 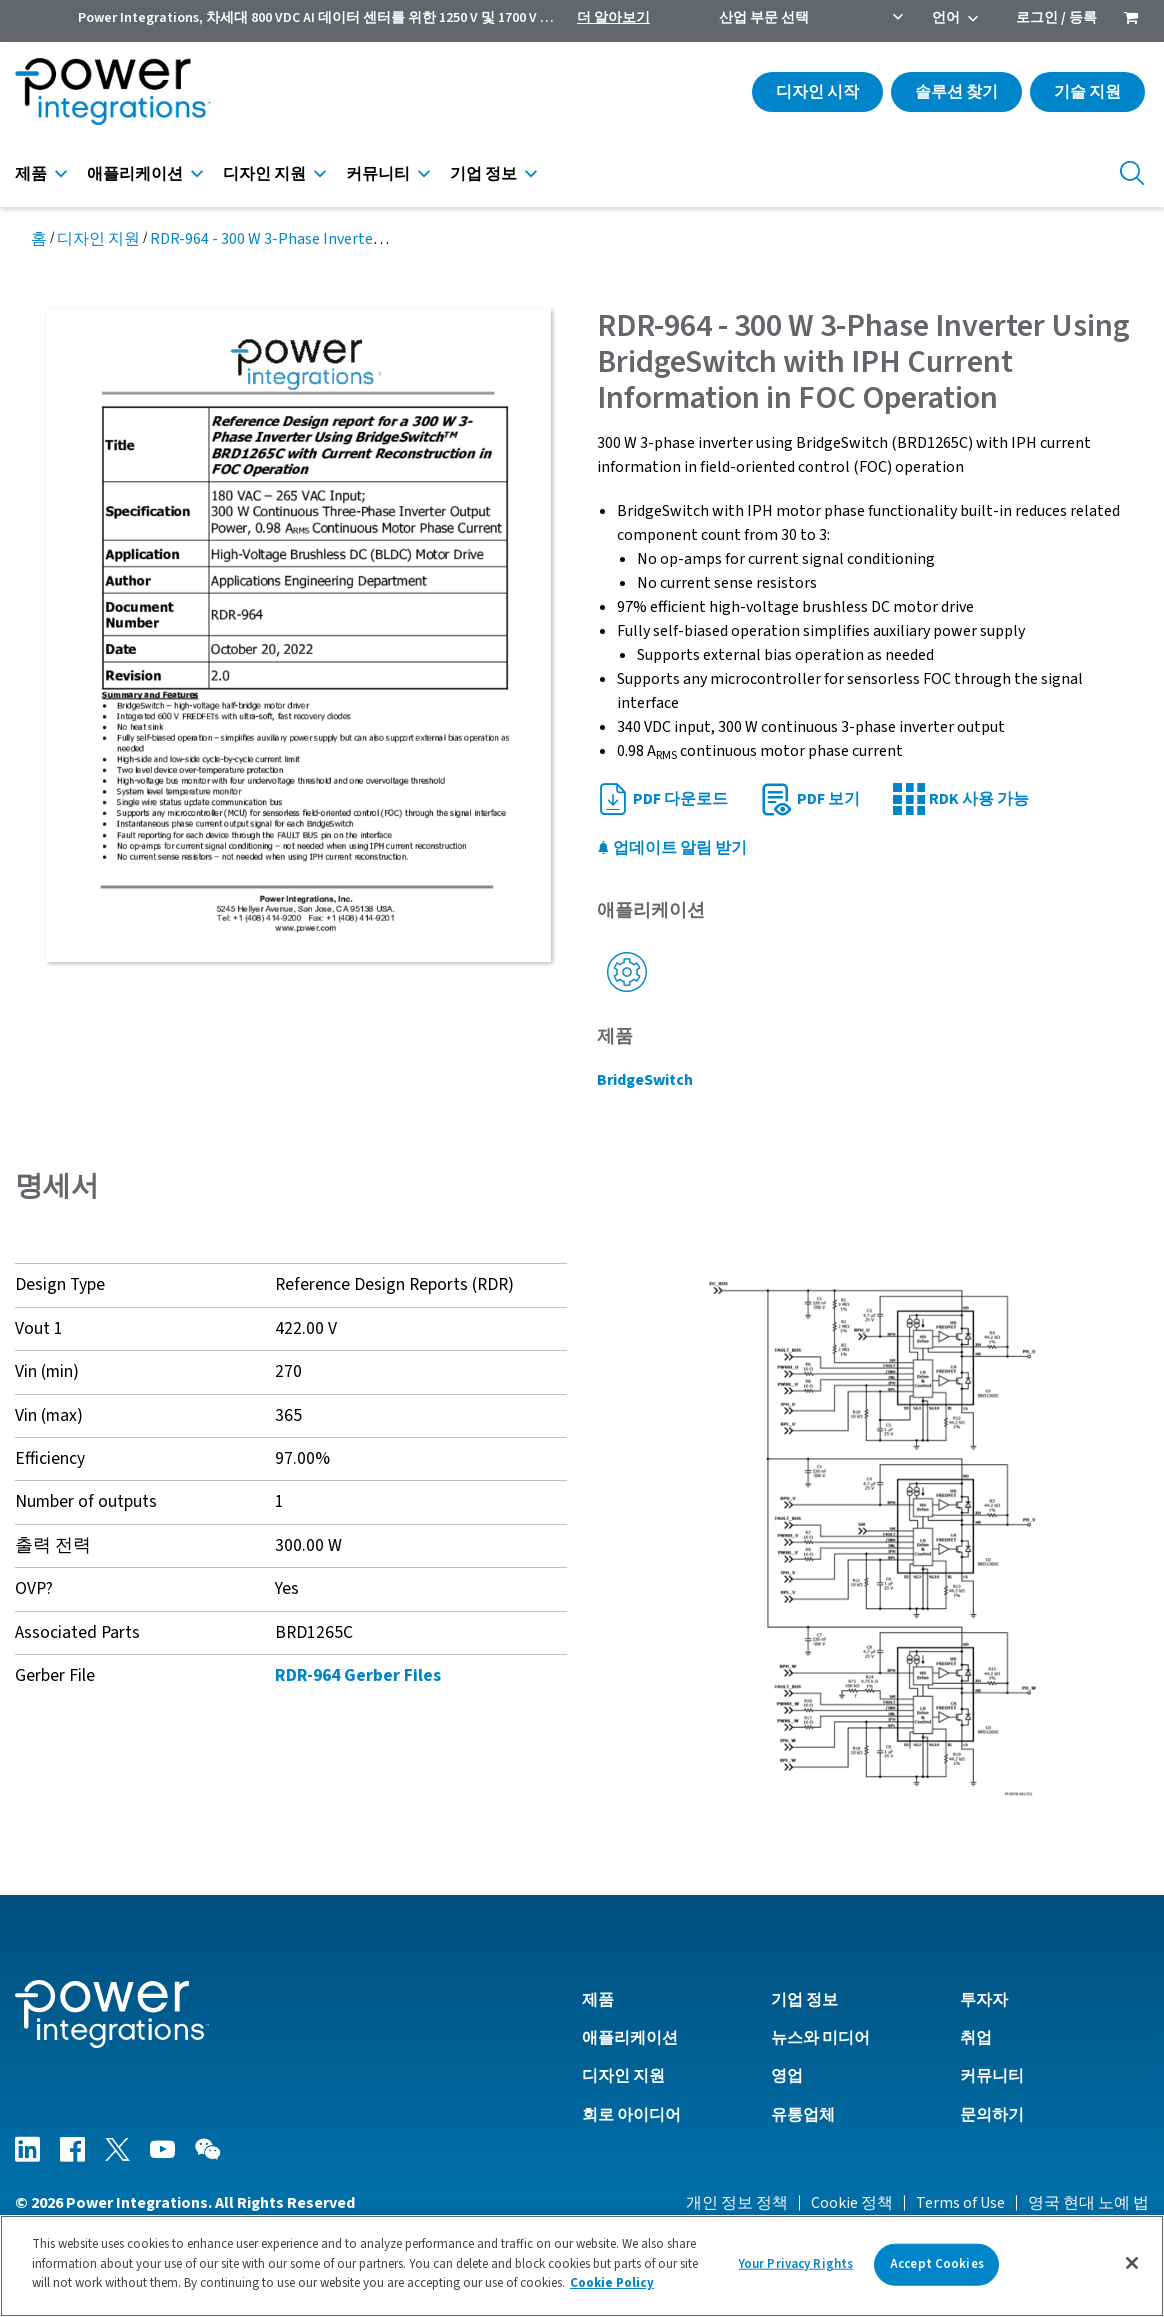 What do you see at coordinates (358, 1675) in the screenshot?
I see `RDR-964 Gerber Files` at bounding box center [358, 1675].